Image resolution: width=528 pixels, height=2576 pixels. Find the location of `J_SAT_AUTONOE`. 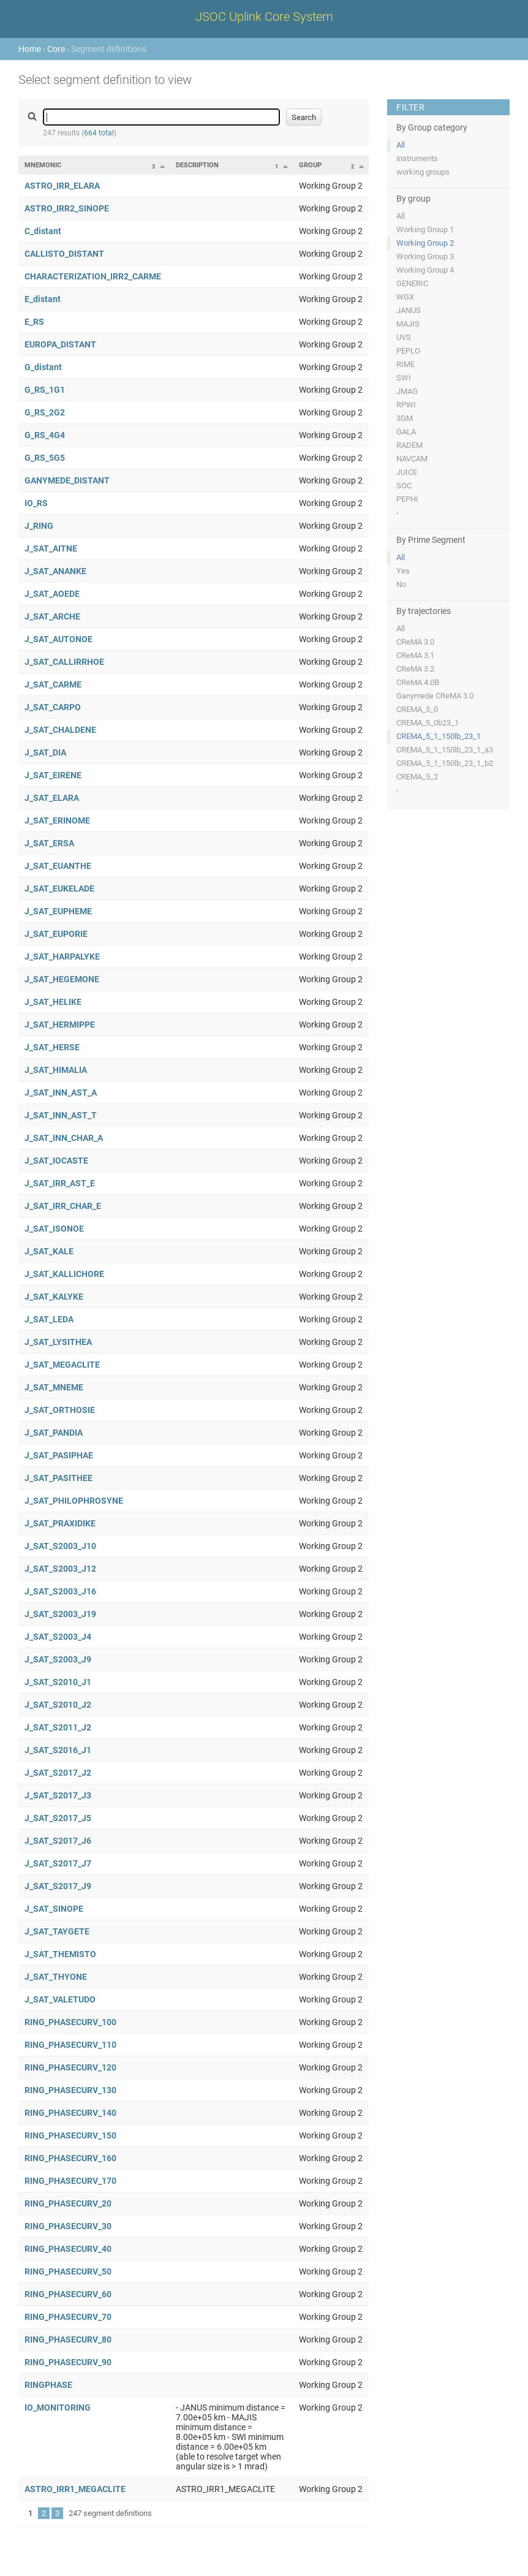

J_SAT_AUTONOE is located at coordinates (58, 639).